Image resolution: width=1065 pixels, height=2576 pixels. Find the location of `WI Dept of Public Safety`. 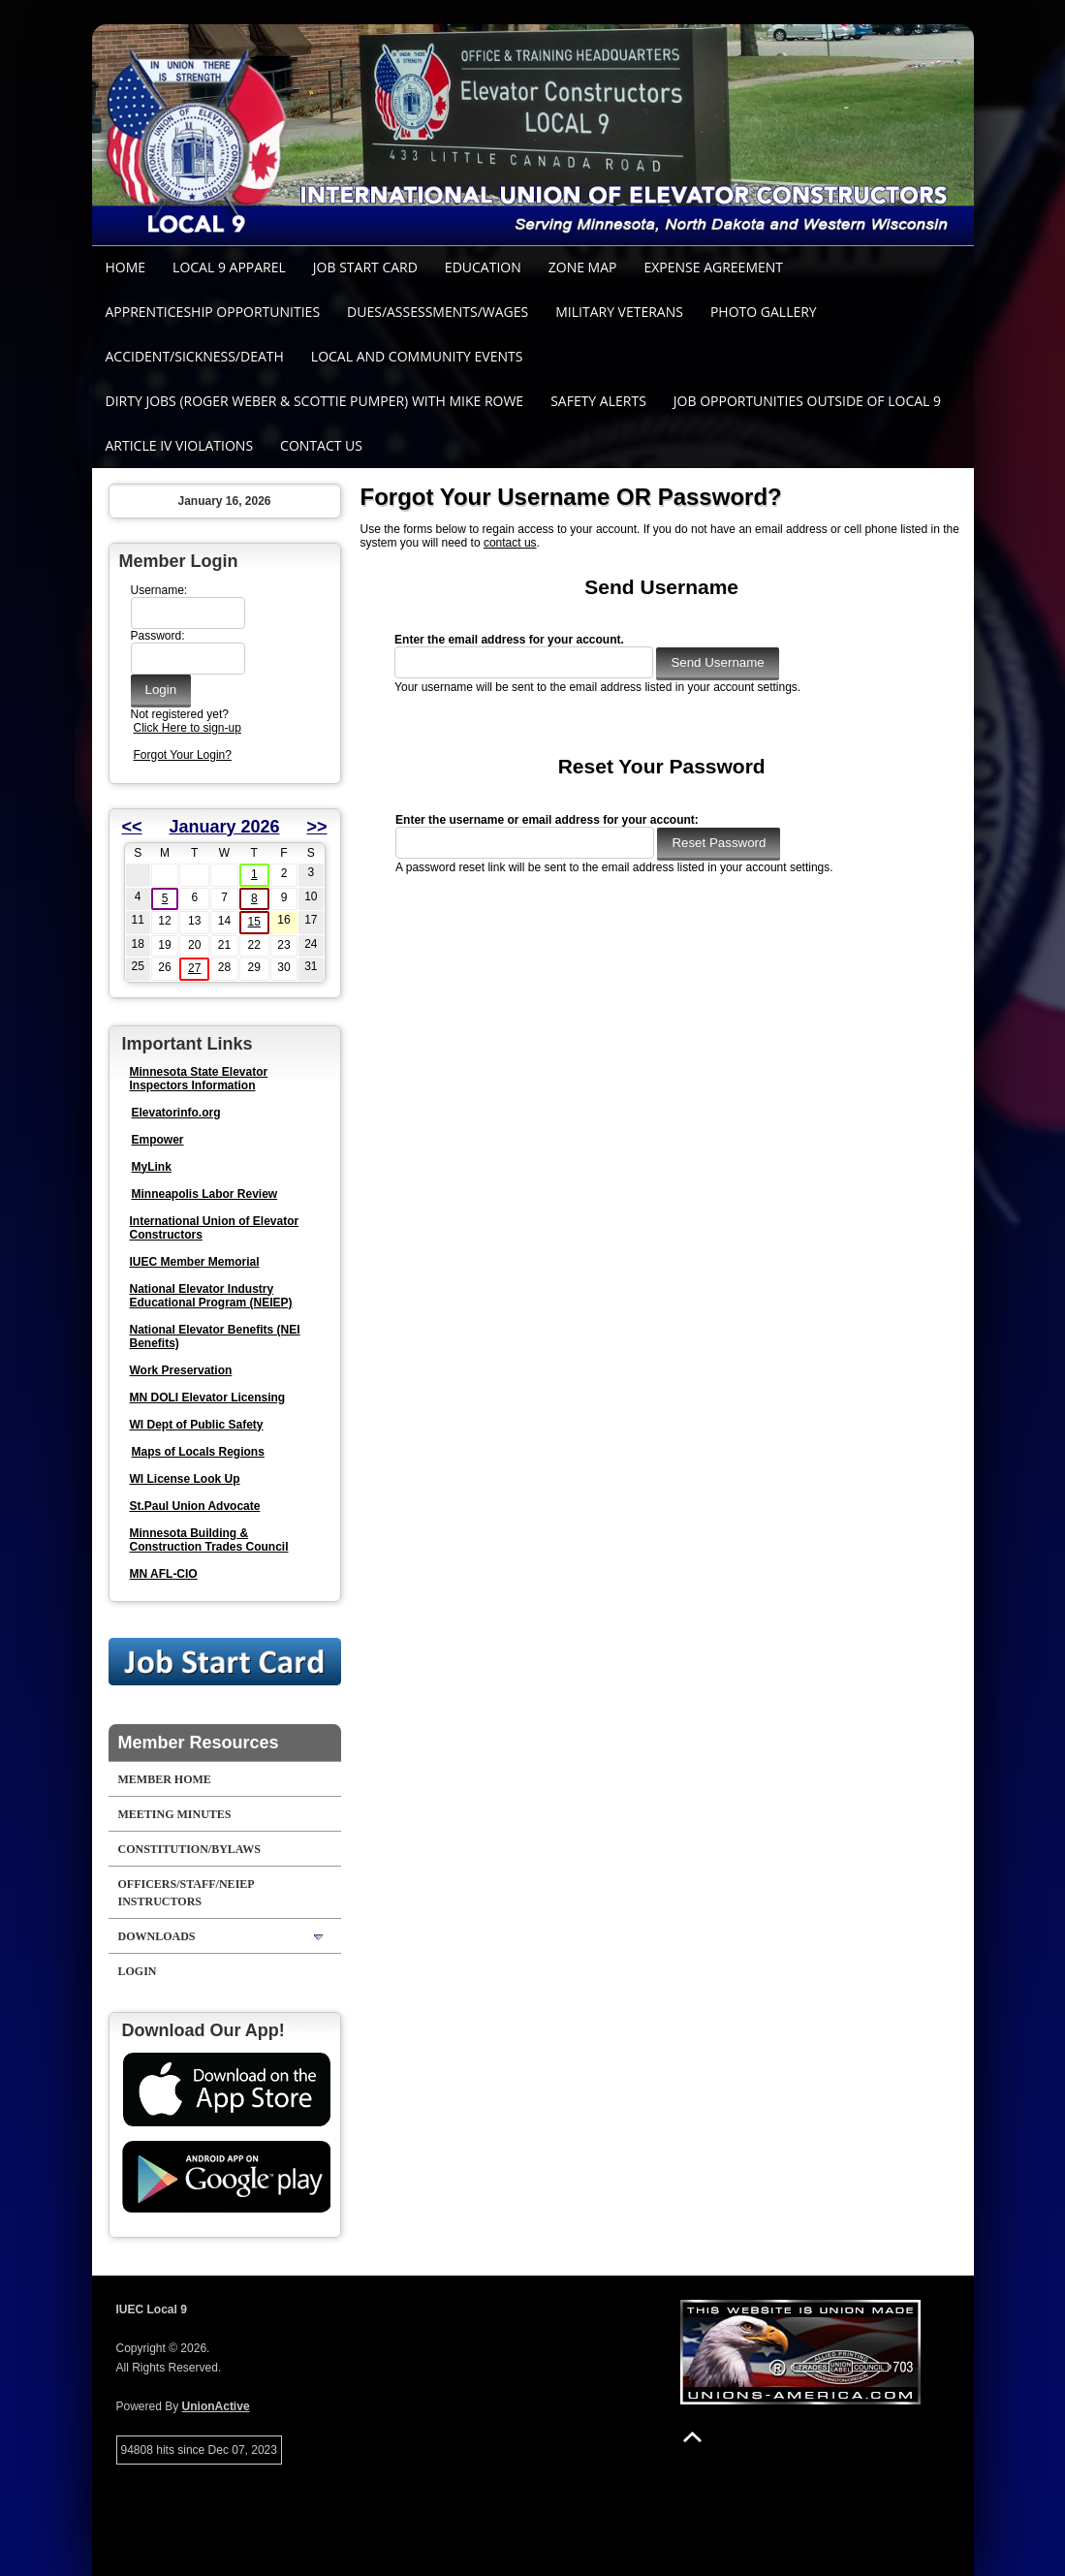

WI Dept of Public Safety is located at coordinates (197, 1424).